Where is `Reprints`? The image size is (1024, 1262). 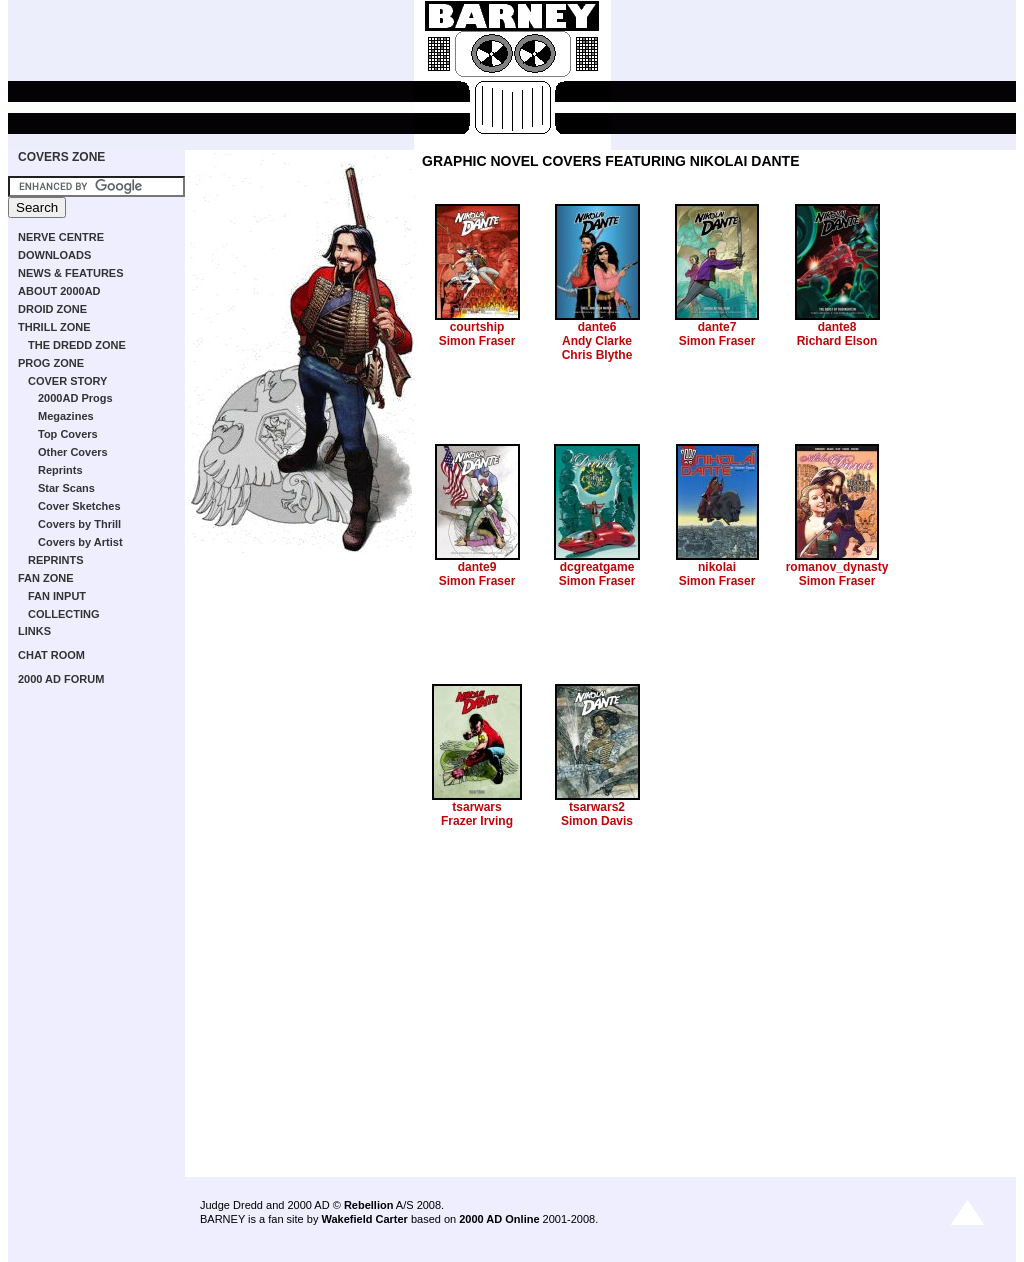 Reprints is located at coordinates (60, 470).